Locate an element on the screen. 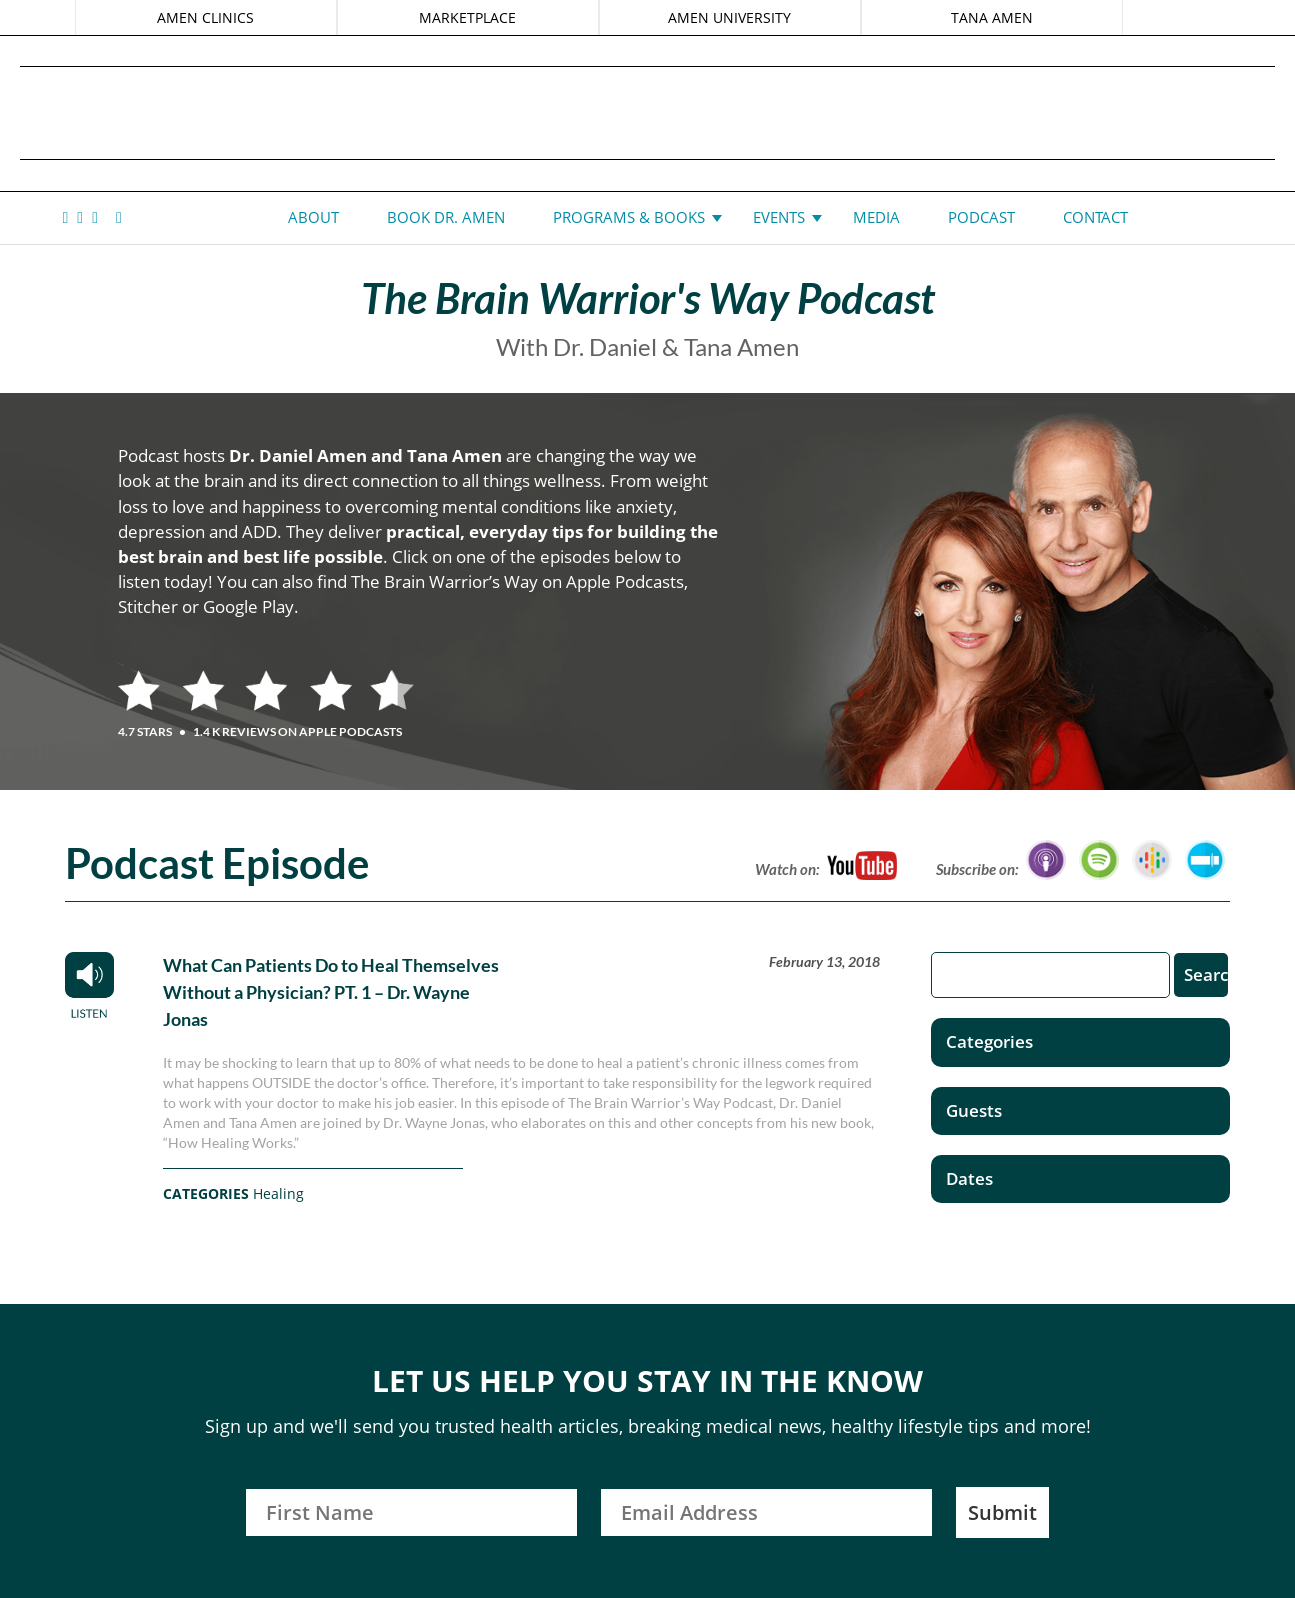 The height and width of the screenshot is (1598, 1295). About is located at coordinates (313, 217).